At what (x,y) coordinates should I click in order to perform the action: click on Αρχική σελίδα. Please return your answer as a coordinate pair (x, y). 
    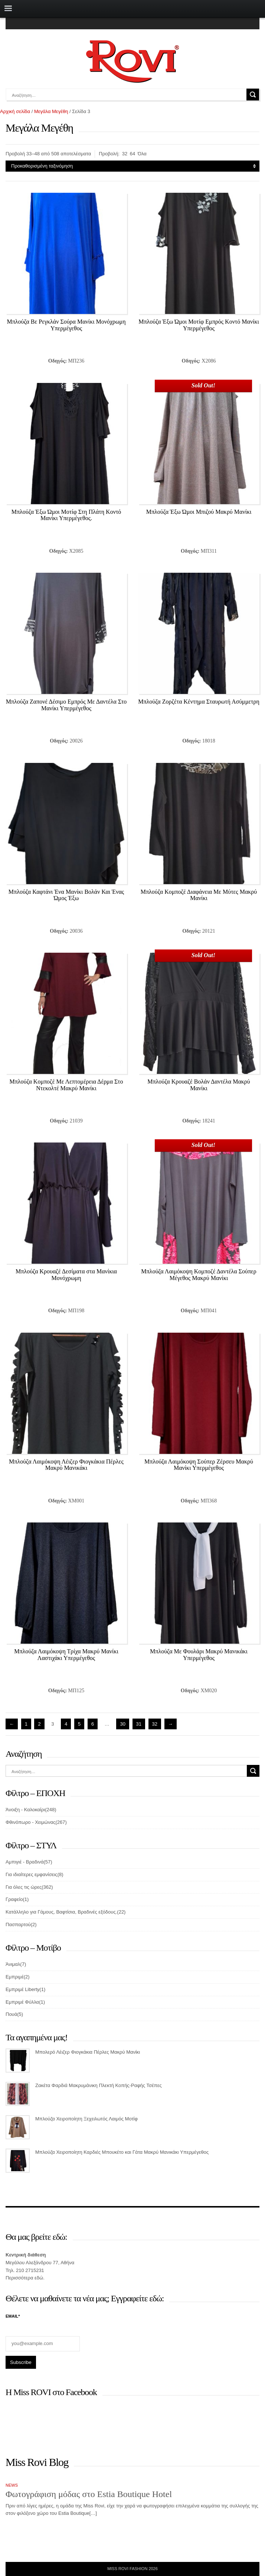
    Looking at the image, I should click on (15, 111).